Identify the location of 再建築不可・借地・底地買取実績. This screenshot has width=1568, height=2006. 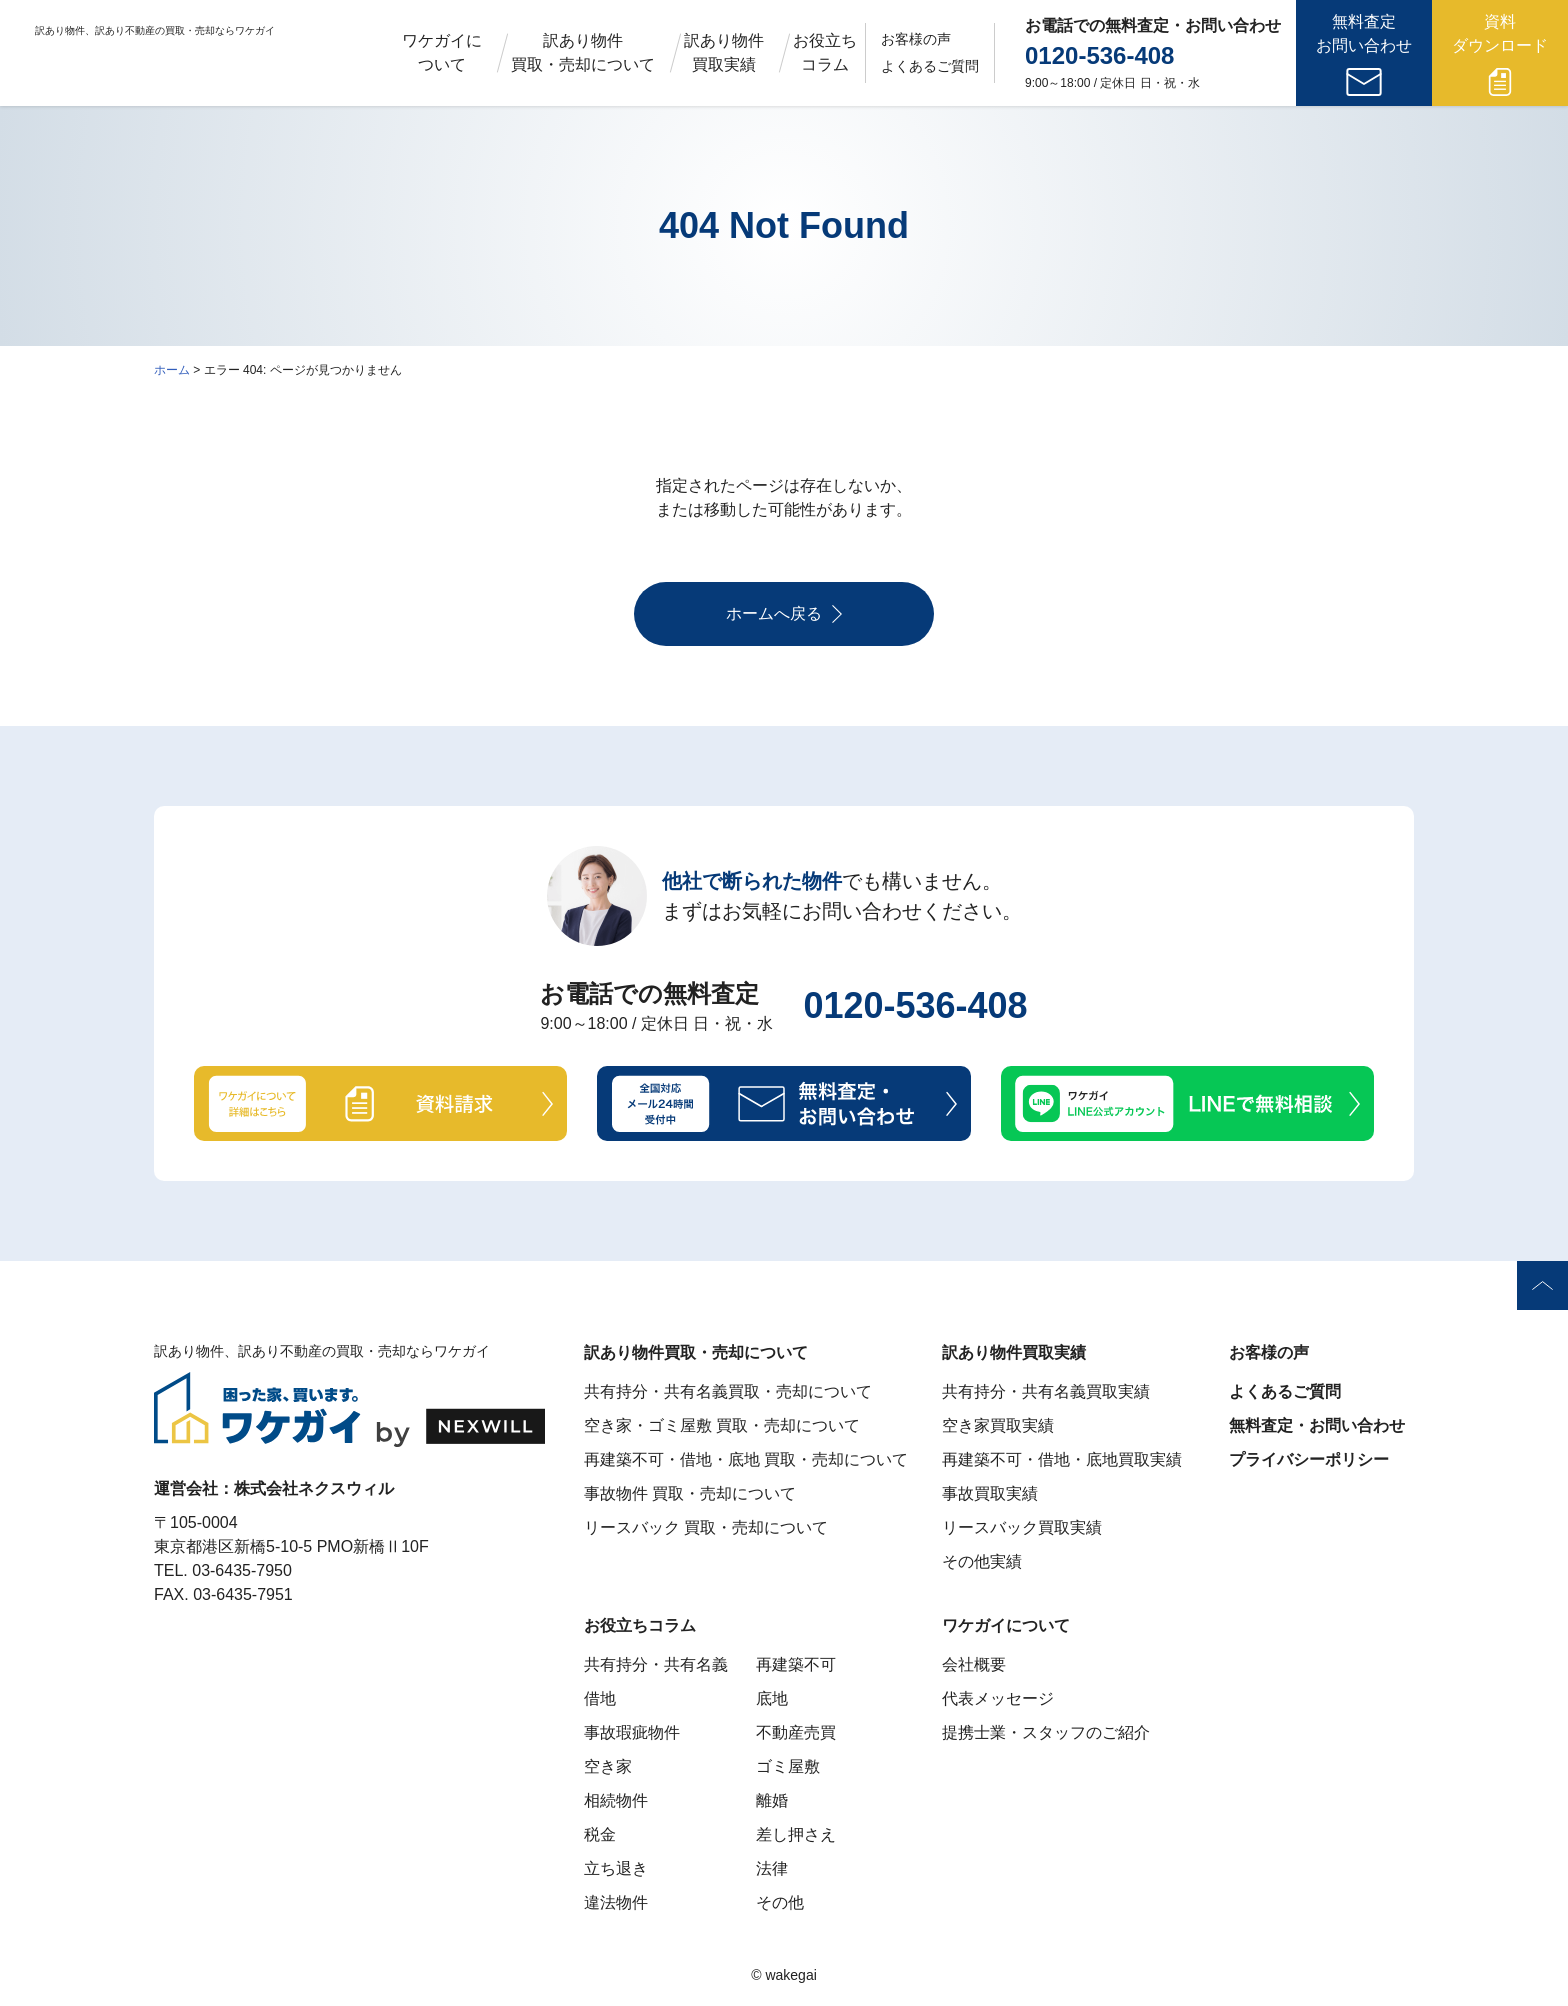
(1062, 1459).